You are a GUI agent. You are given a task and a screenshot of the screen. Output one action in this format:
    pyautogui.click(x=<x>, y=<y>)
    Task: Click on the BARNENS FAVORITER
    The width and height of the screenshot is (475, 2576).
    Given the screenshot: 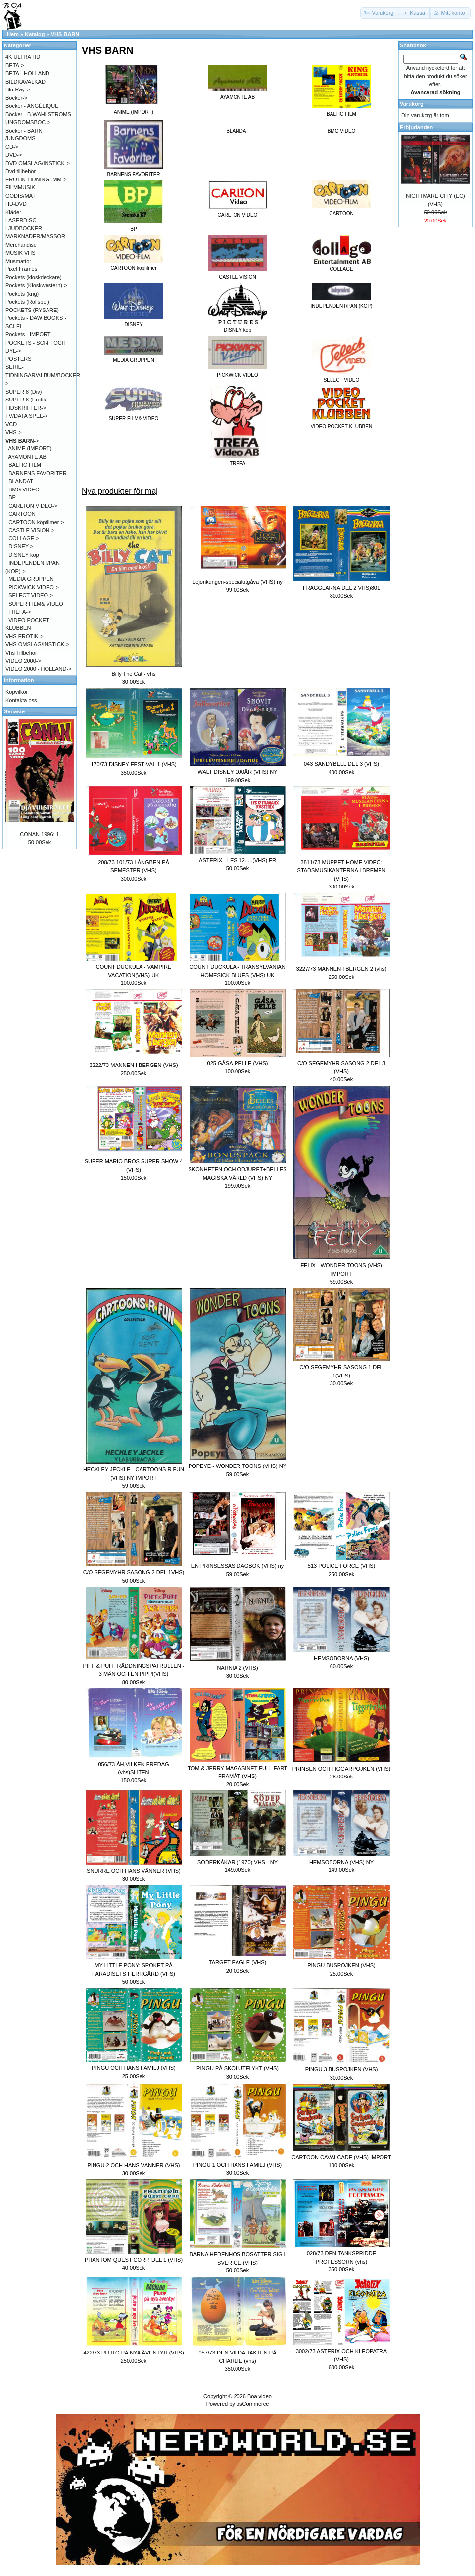 What is the action you would take?
    pyautogui.click(x=37, y=473)
    